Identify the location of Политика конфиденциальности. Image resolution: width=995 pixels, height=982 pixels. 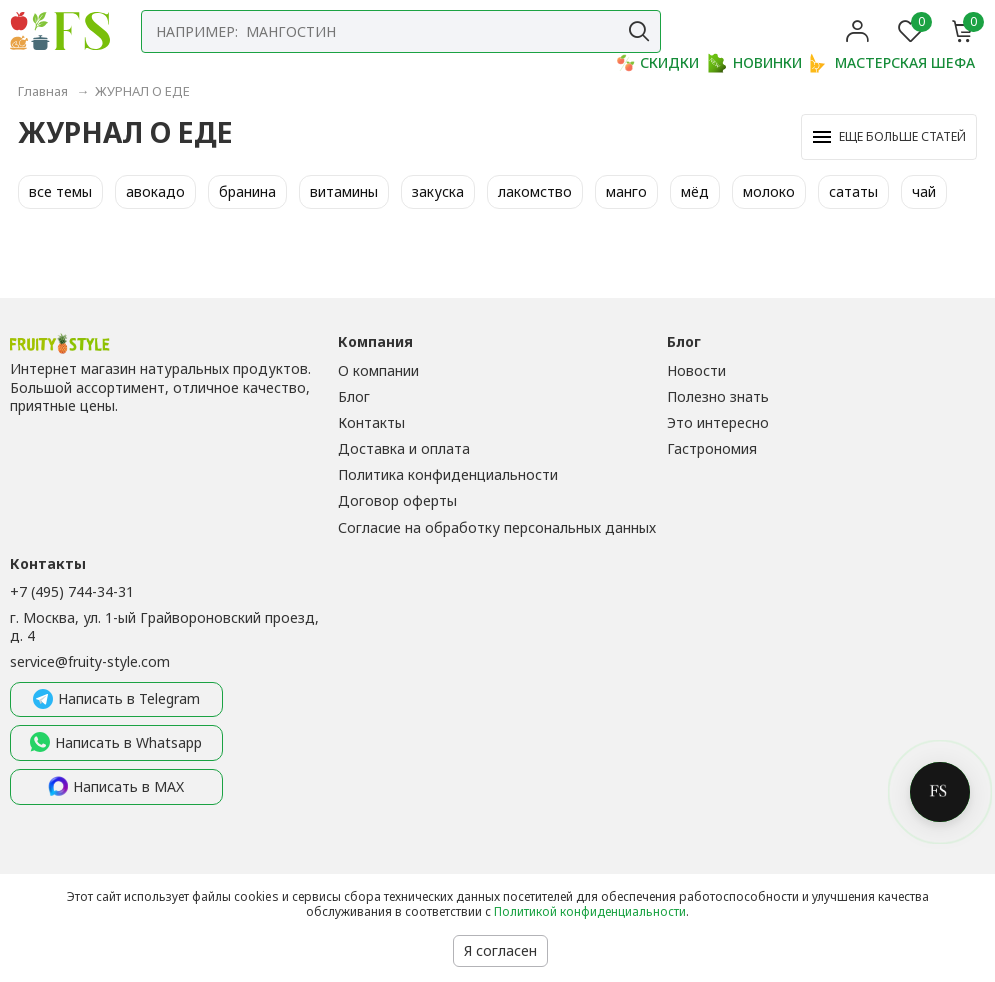
(448, 474).